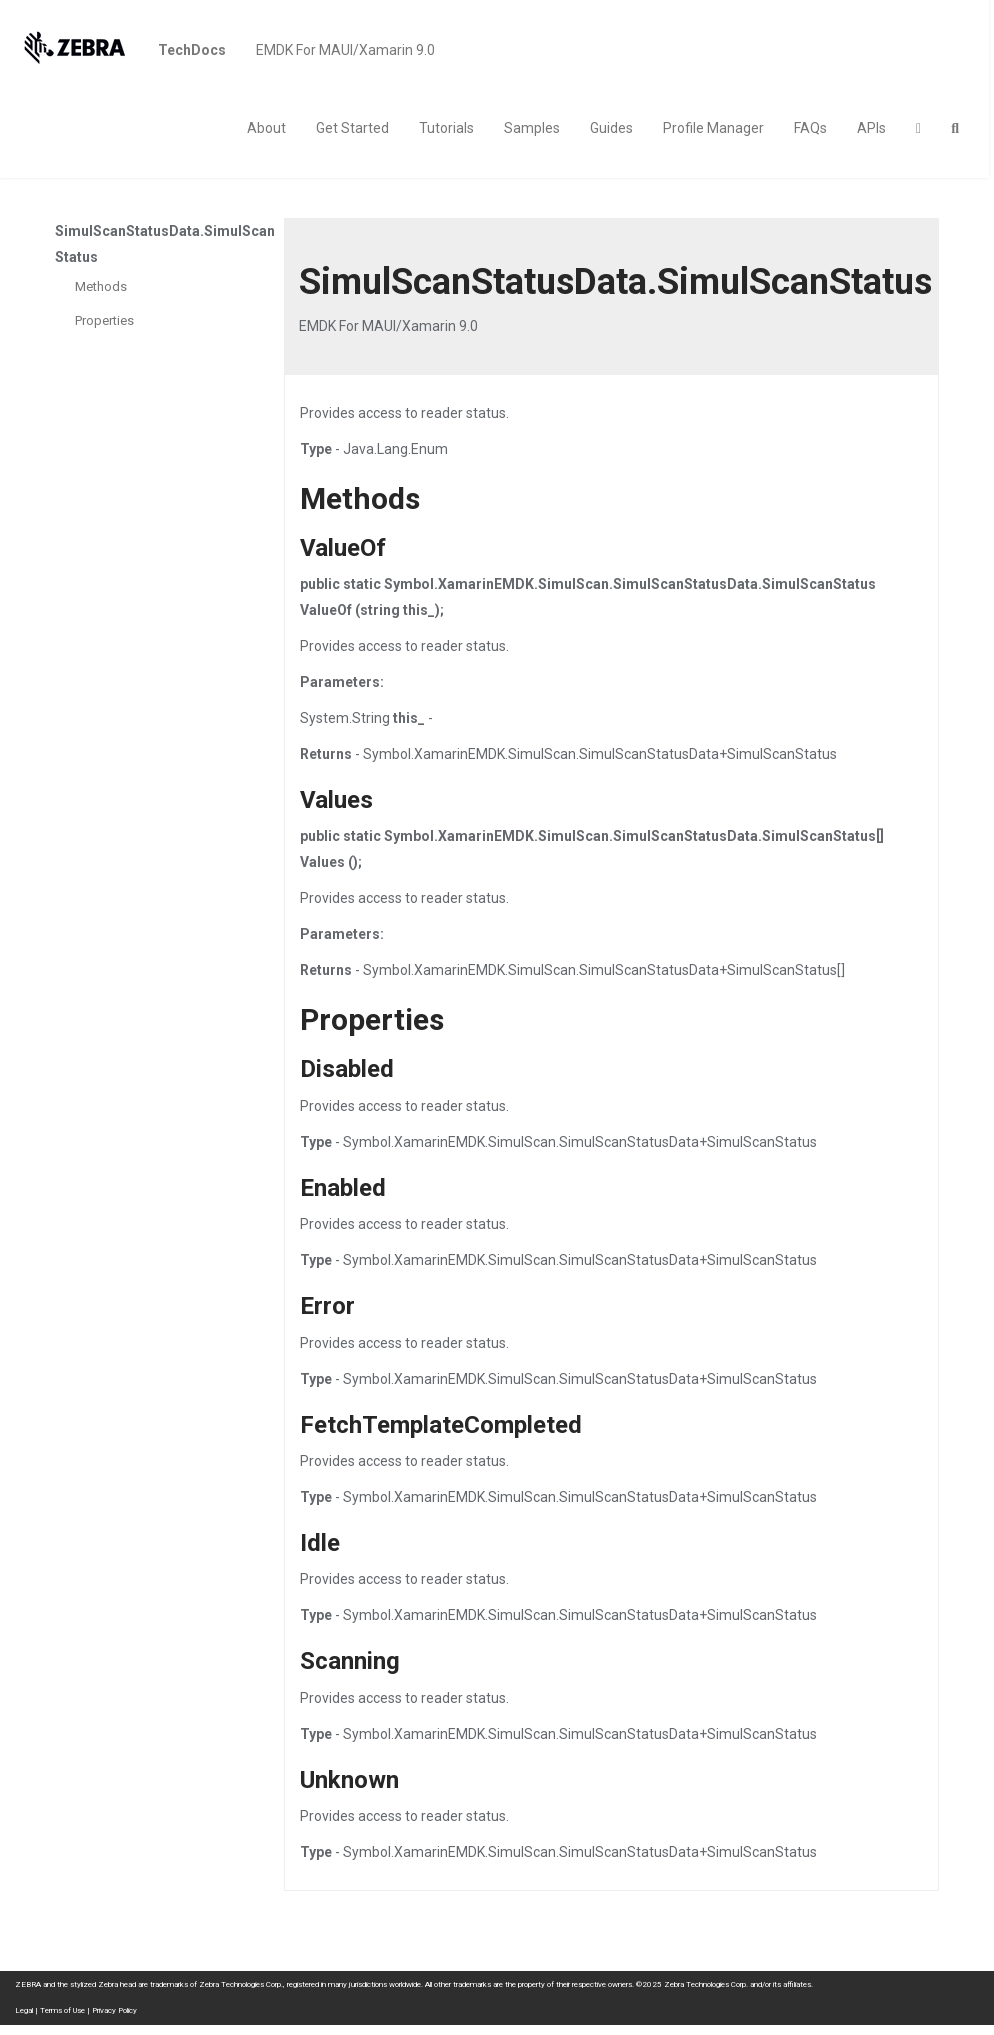 Image resolution: width=994 pixels, height=2035 pixels. What do you see at coordinates (810, 128) in the screenshot?
I see `FAQs` at bounding box center [810, 128].